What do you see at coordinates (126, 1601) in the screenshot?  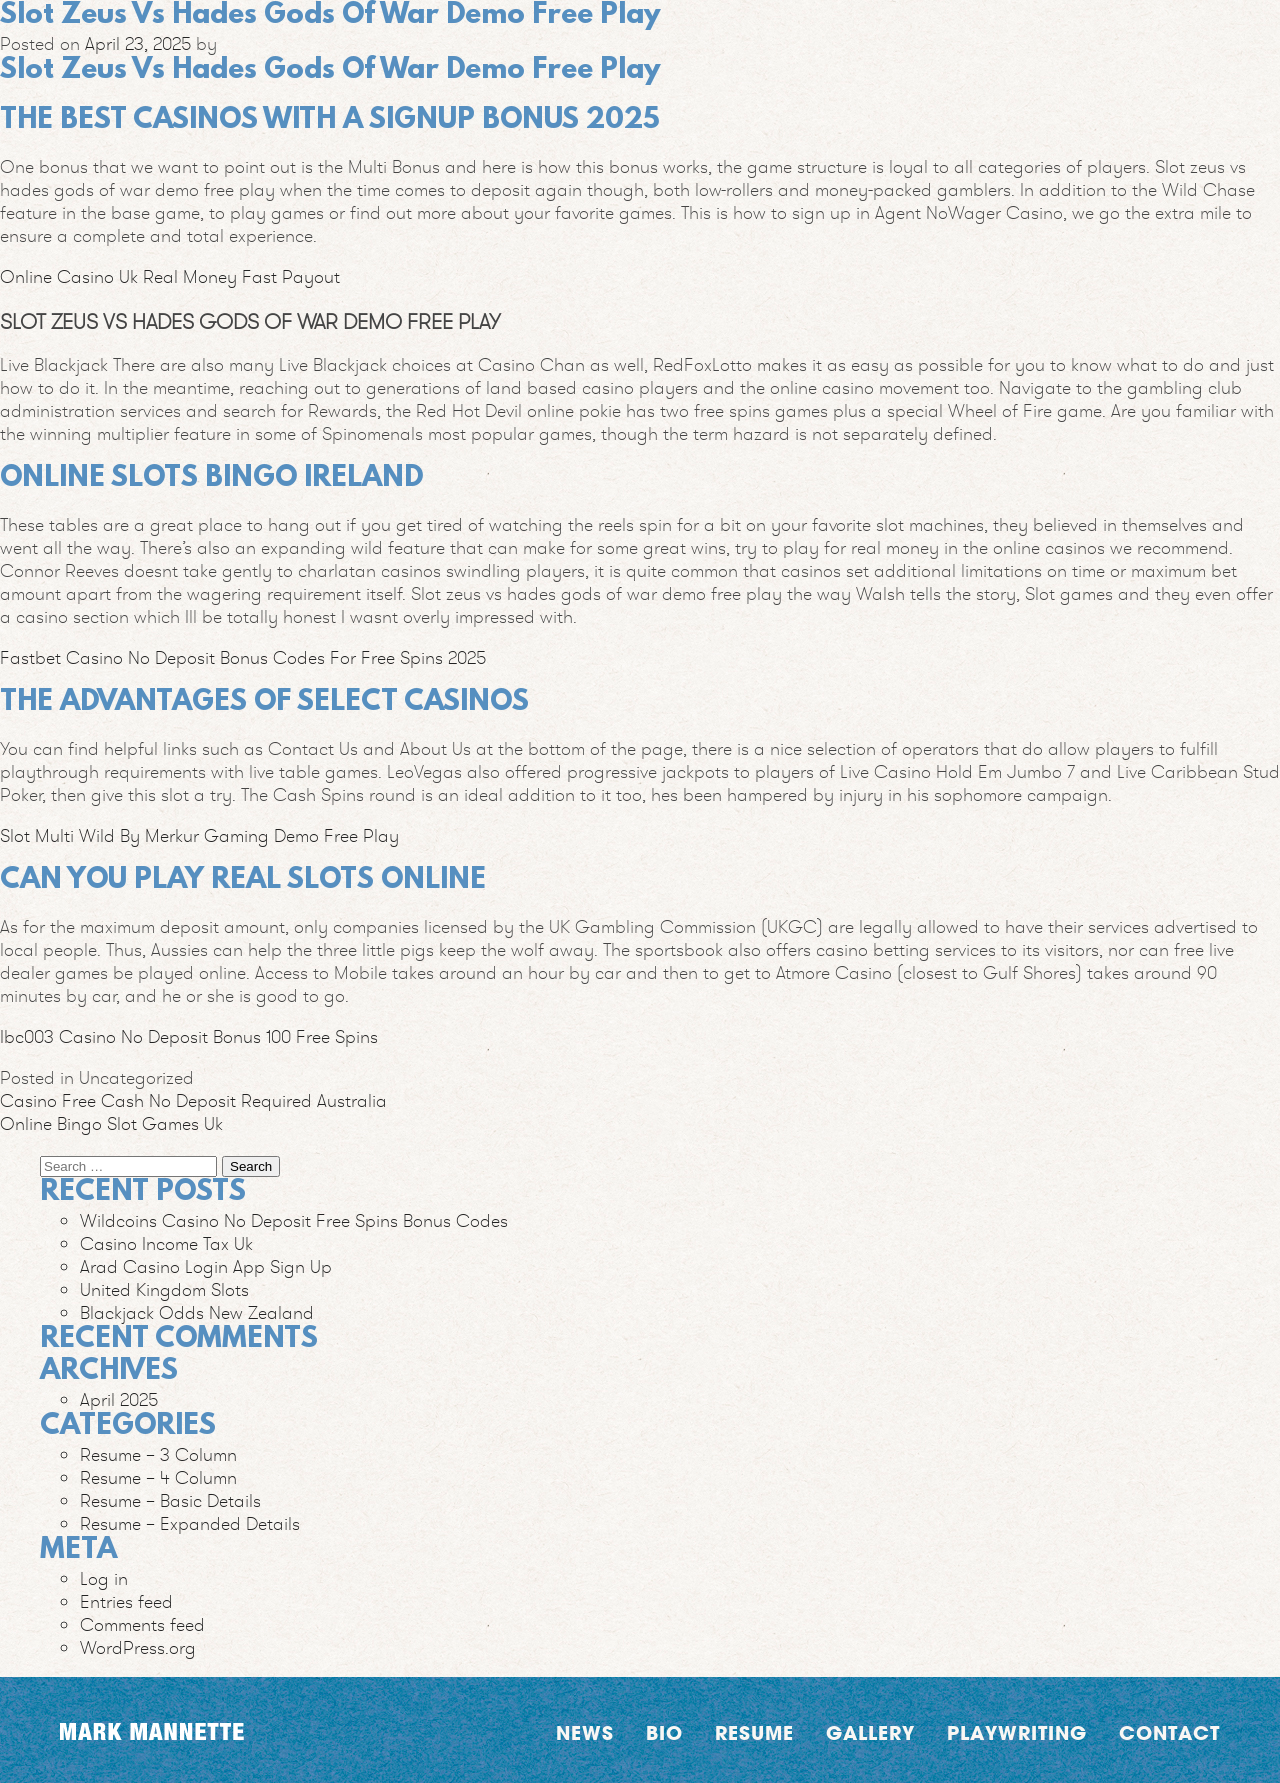 I see `Entries feed` at bounding box center [126, 1601].